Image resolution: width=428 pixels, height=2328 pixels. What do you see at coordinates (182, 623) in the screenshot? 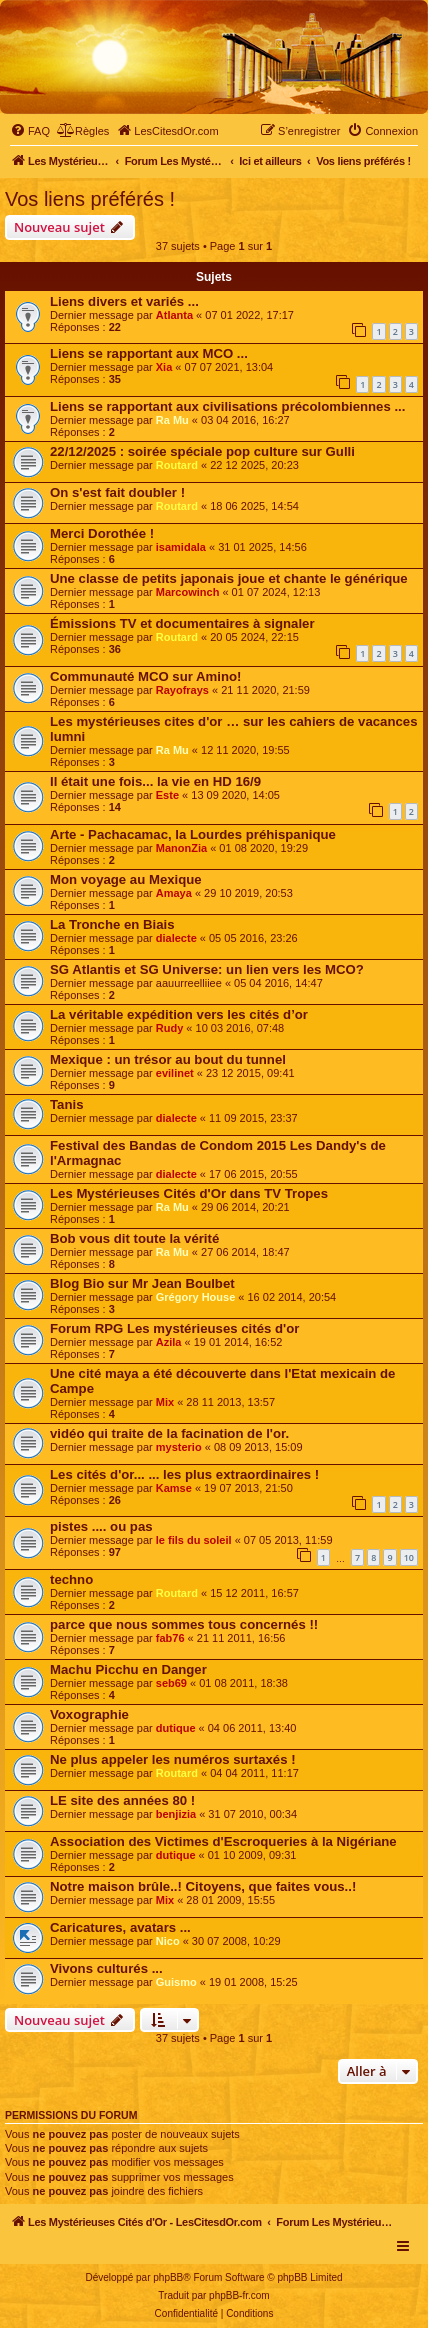
I see `Émissions TV et documentaires à signaler` at bounding box center [182, 623].